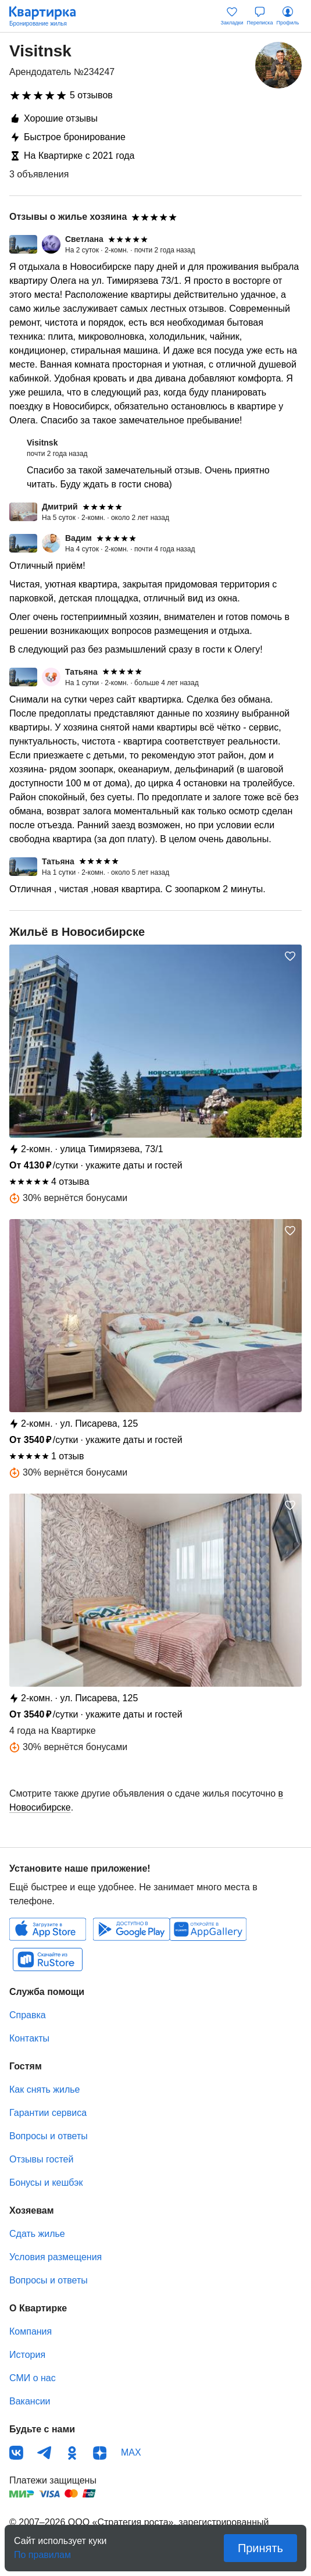 The width and height of the screenshot is (311, 2576). What do you see at coordinates (44, 2089) in the screenshot?
I see `Как снять жилье` at bounding box center [44, 2089].